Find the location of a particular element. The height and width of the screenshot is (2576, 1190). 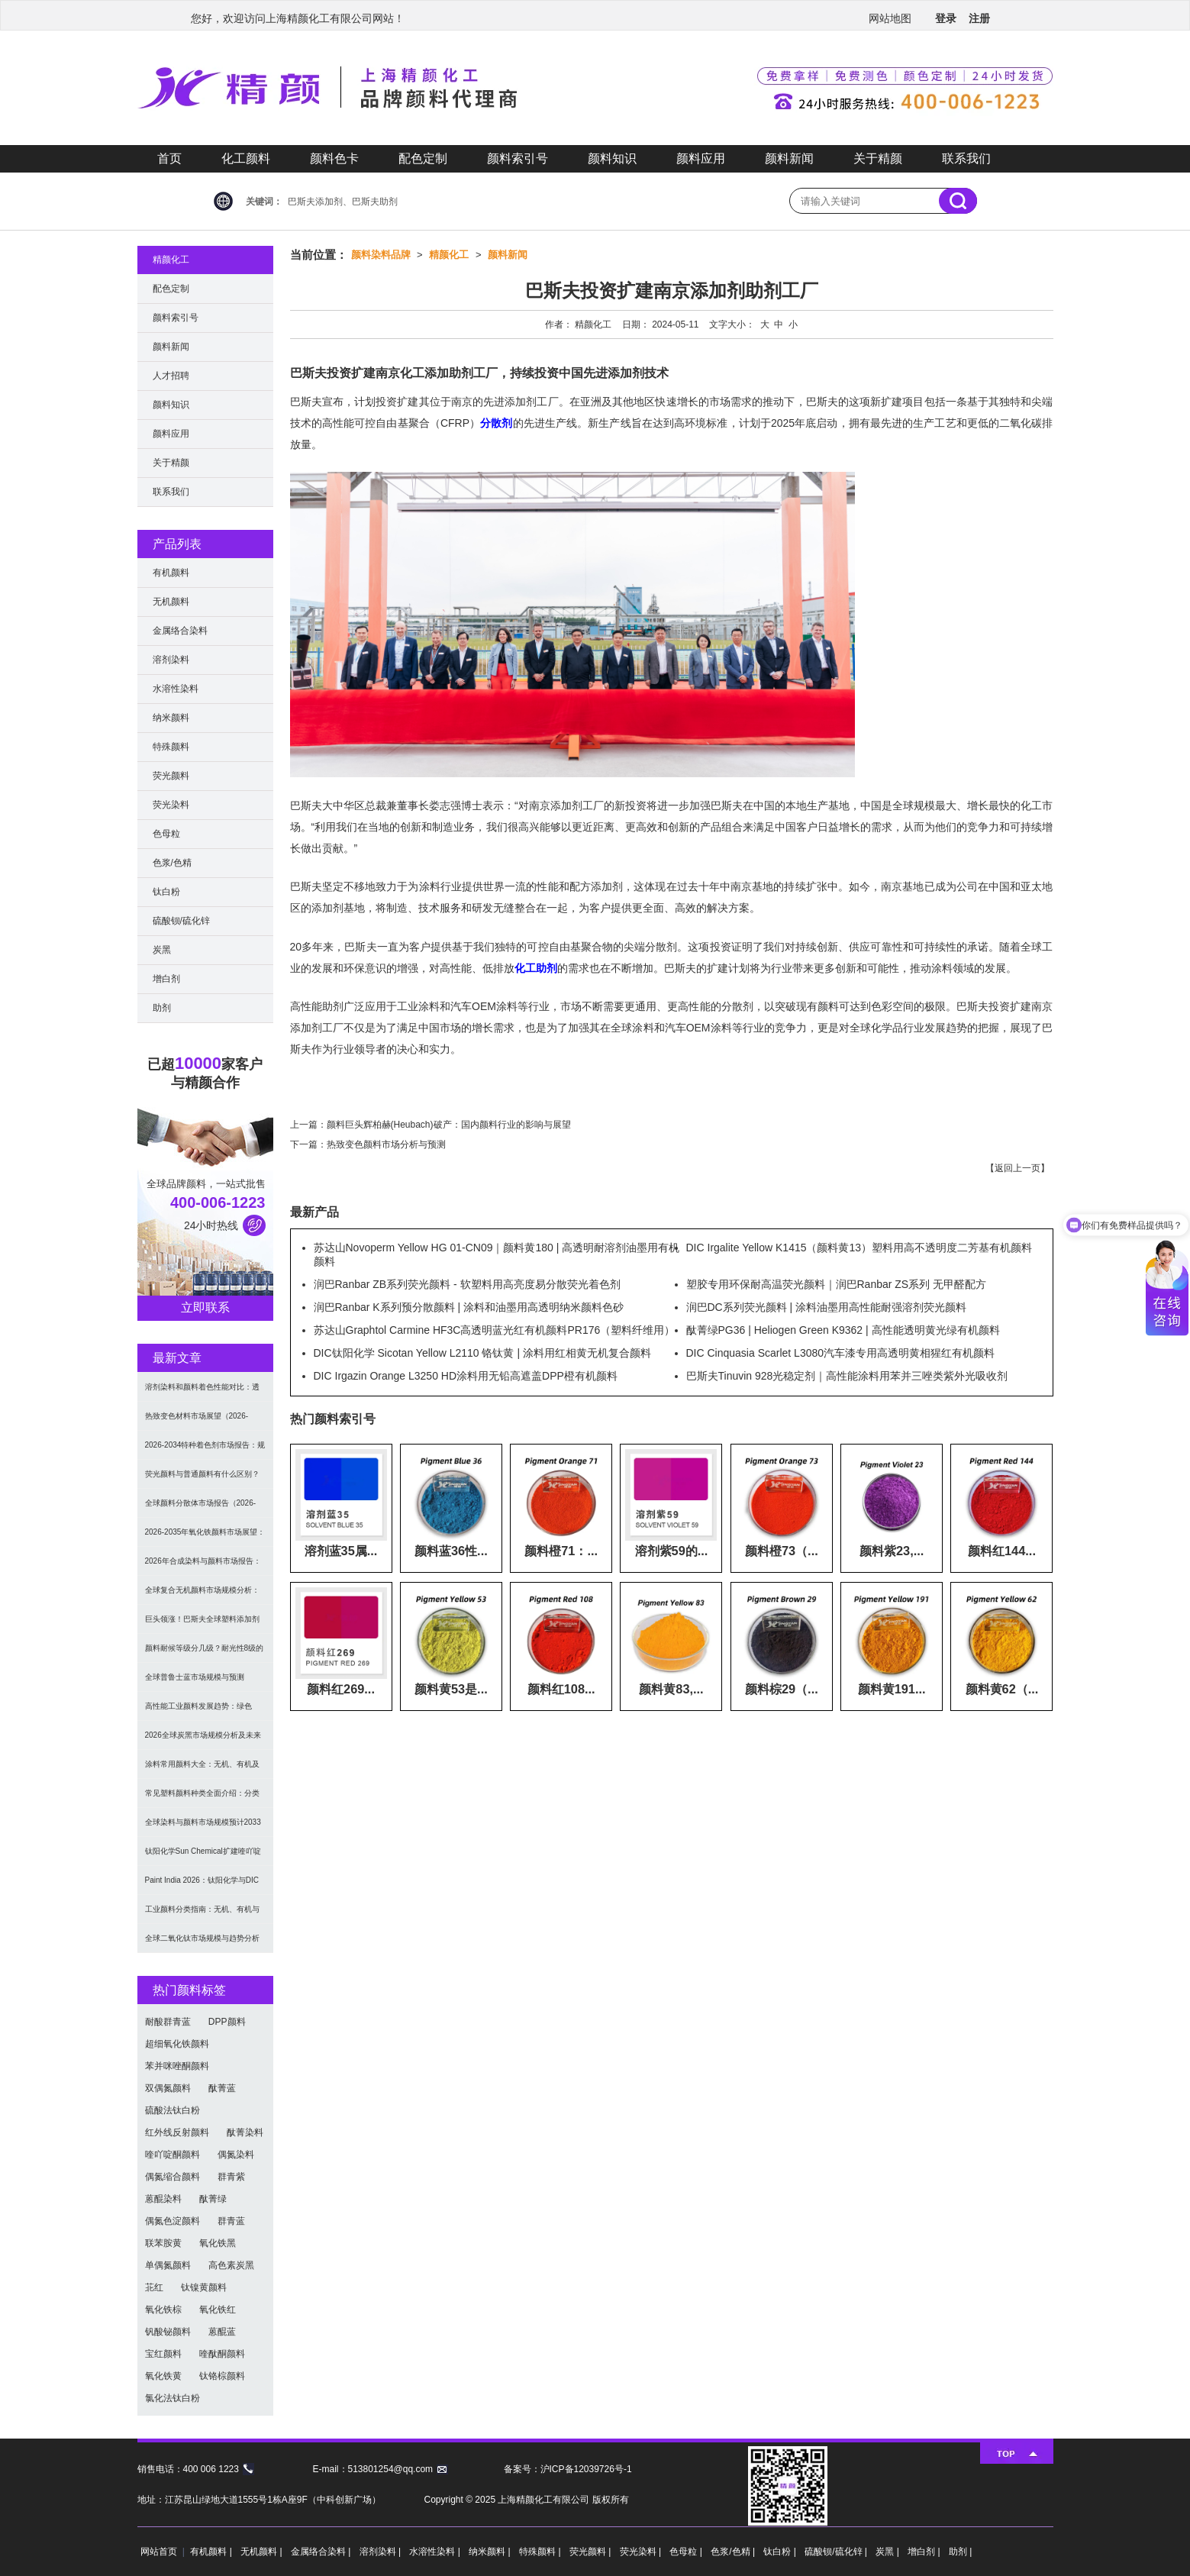

DPP颜料 is located at coordinates (227, 2021).